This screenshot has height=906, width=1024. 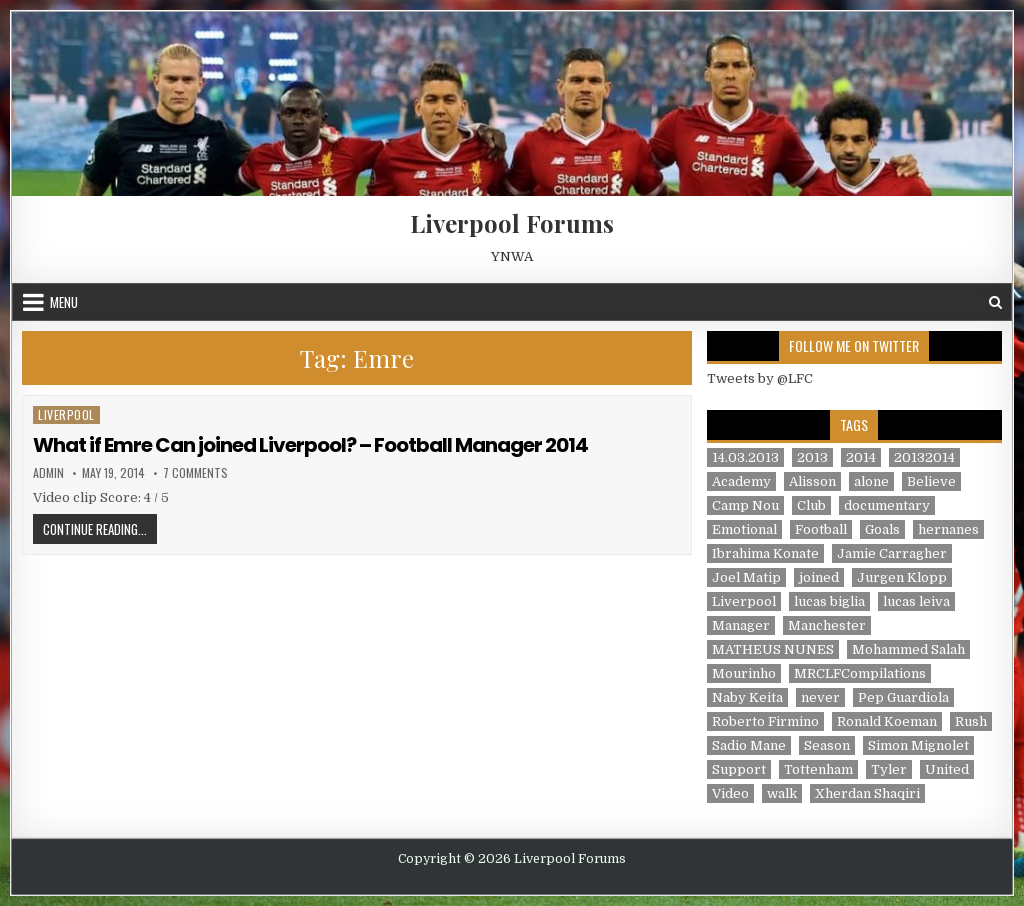 I want to click on Goals [Goals (2 items)], so click(x=882, y=529).